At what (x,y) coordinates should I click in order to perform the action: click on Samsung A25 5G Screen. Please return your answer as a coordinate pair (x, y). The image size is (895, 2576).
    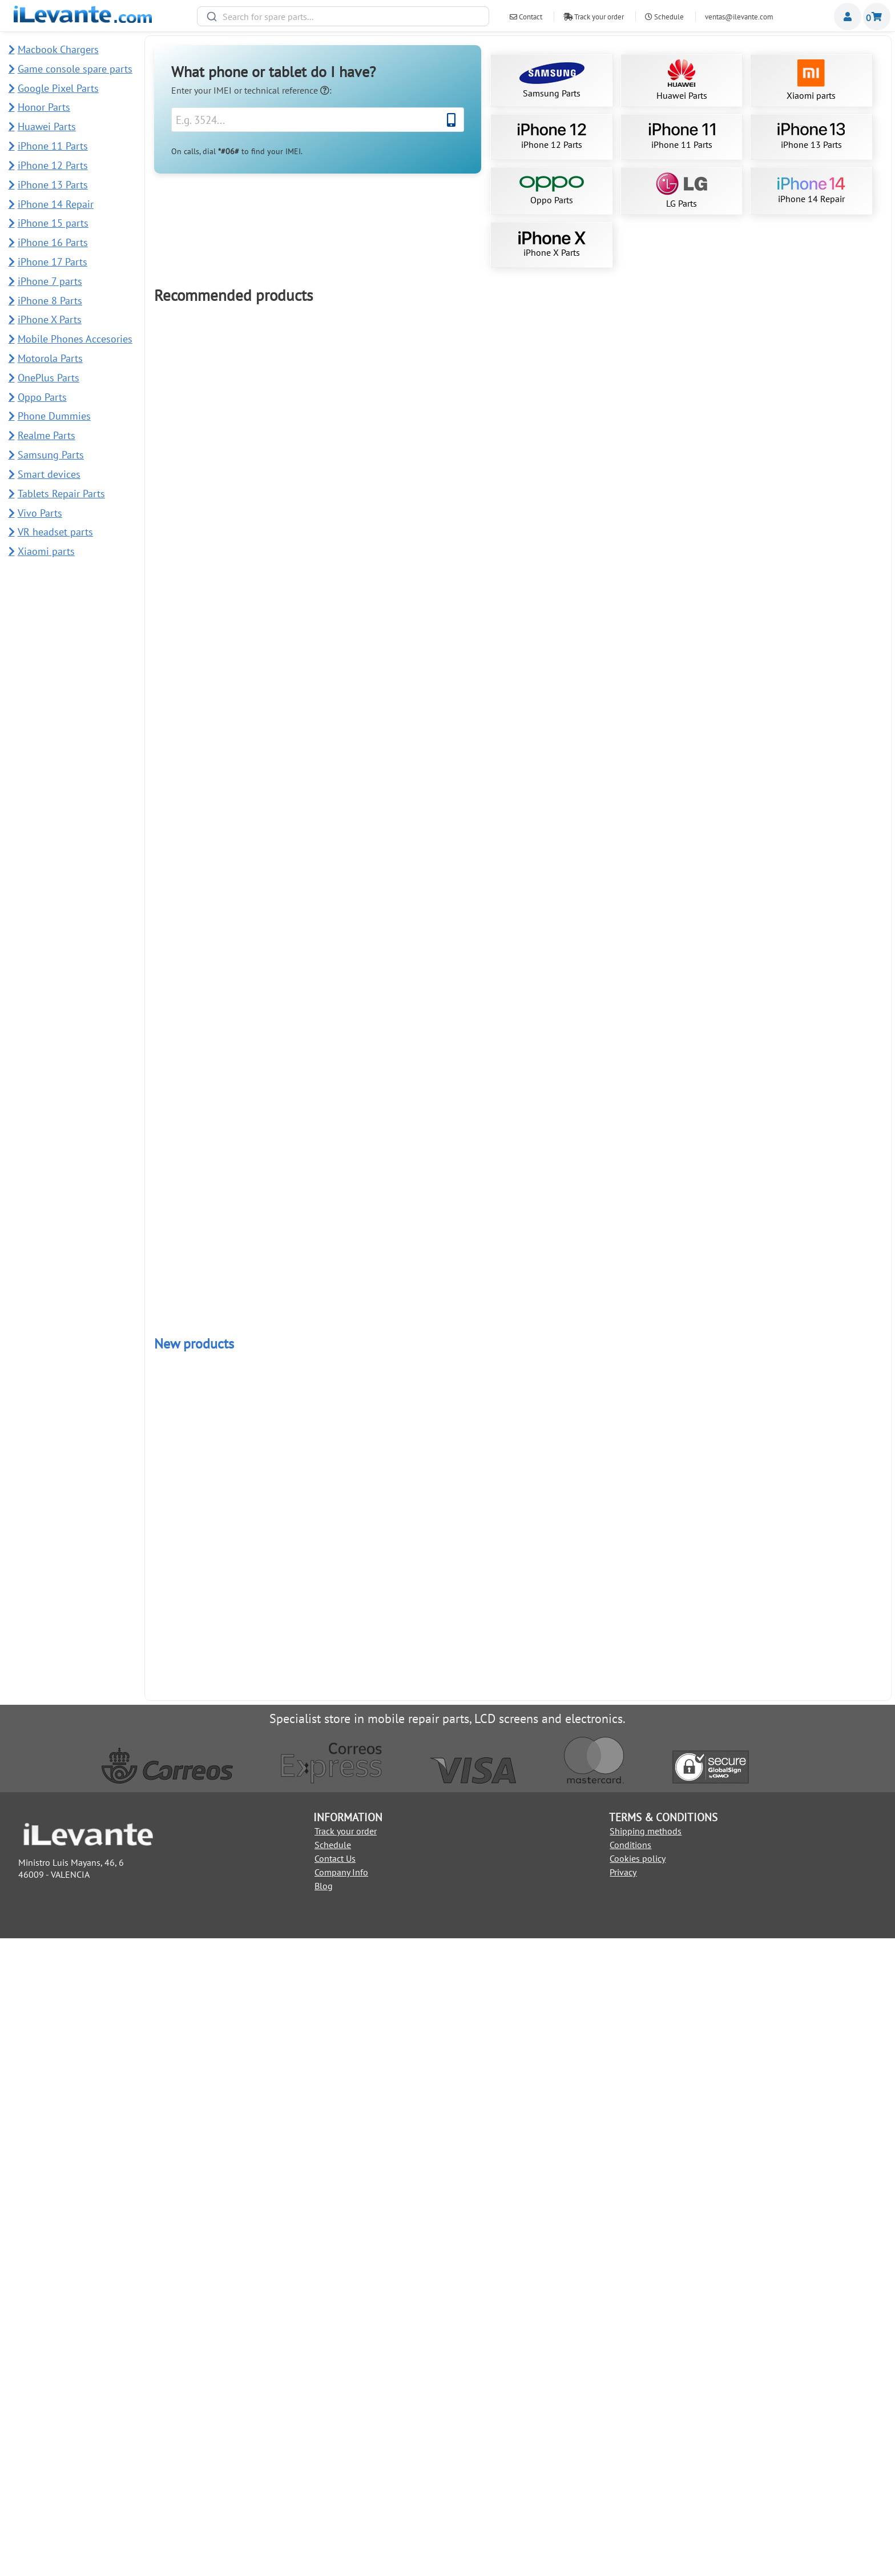
    Looking at the image, I should click on (664, 1642).